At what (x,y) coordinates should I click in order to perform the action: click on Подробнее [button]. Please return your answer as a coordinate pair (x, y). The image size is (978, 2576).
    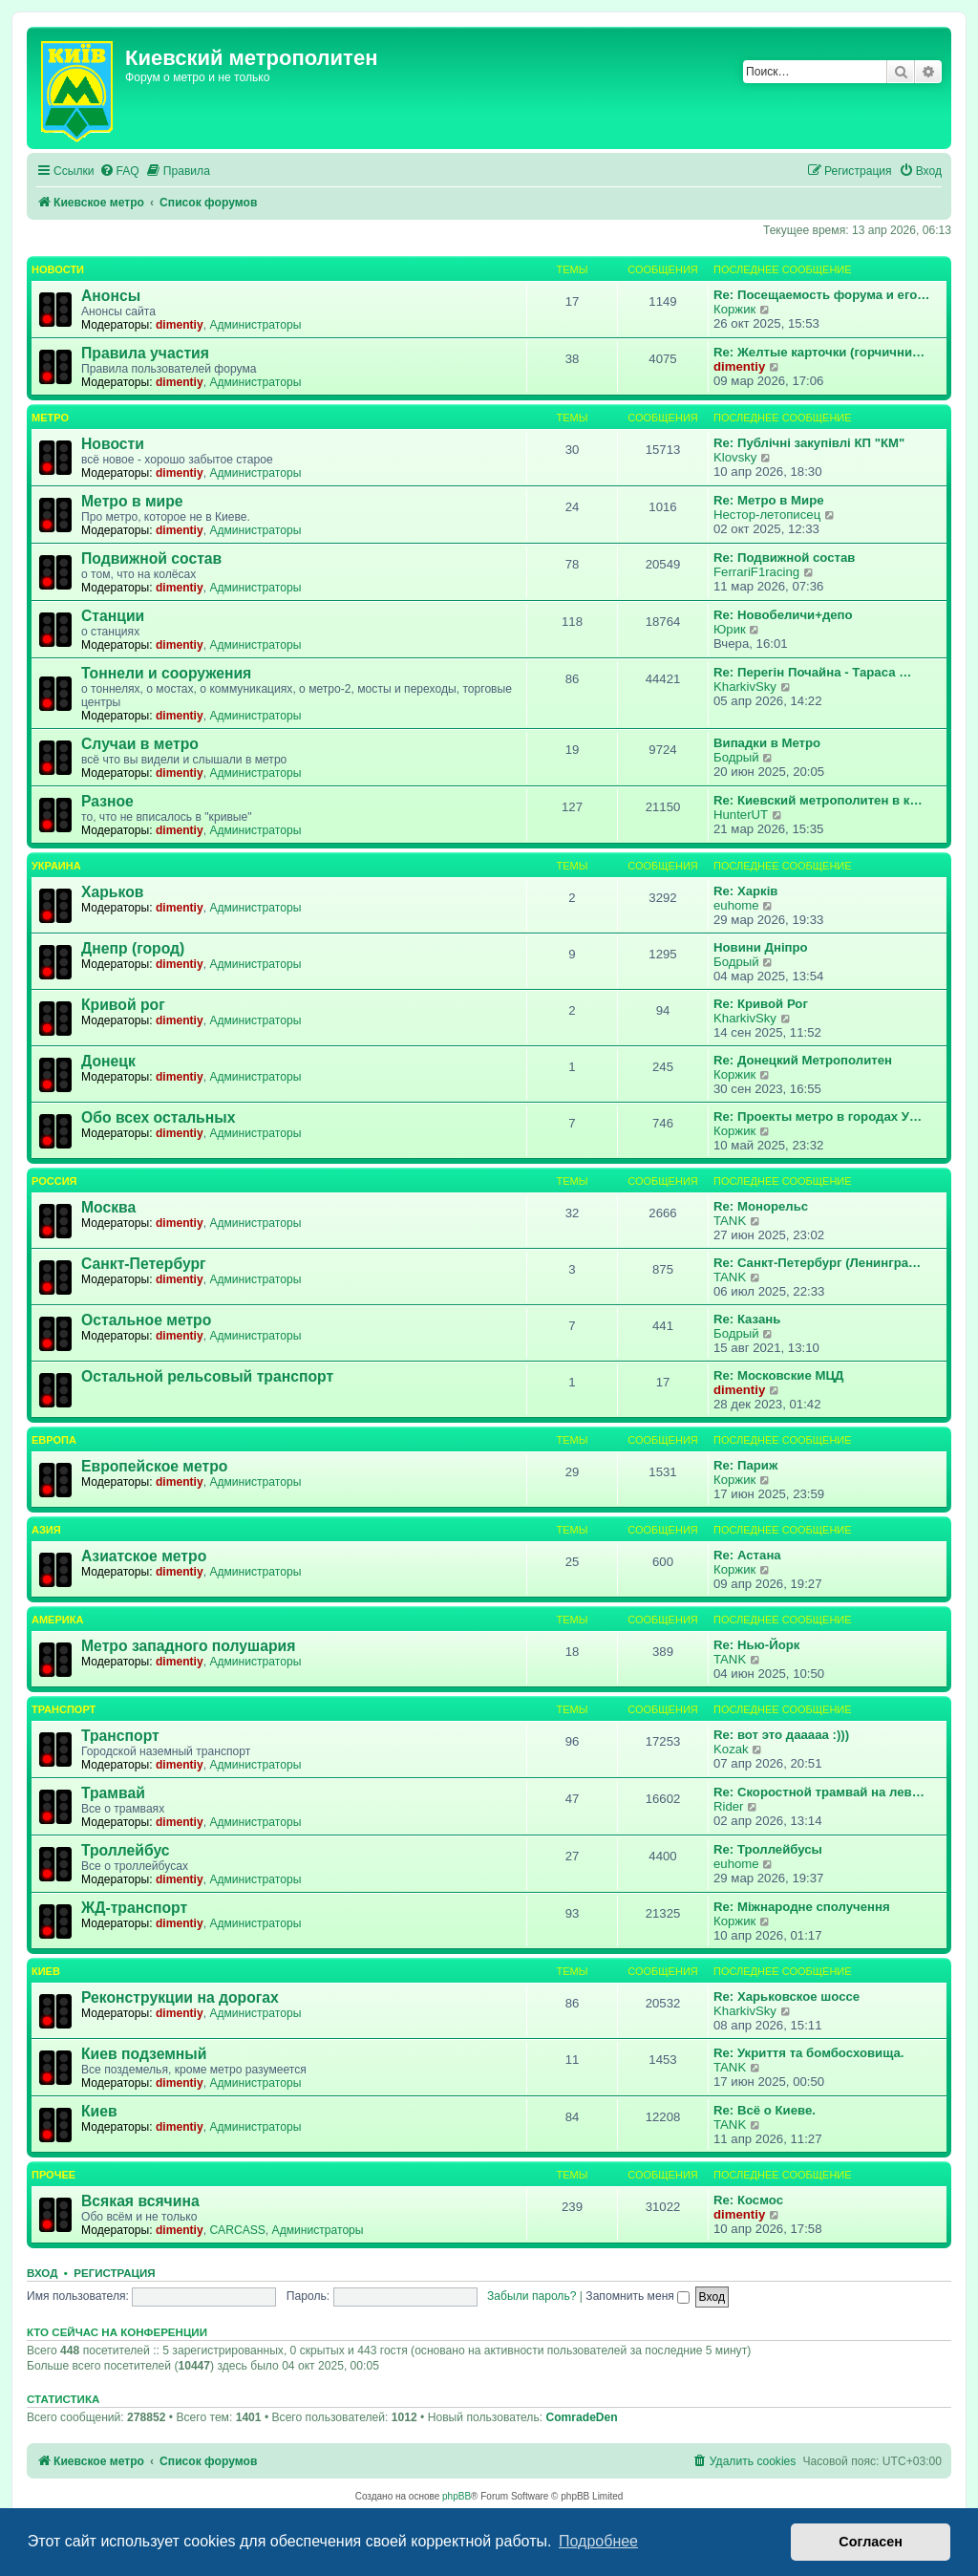
    Looking at the image, I should click on (598, 2541).